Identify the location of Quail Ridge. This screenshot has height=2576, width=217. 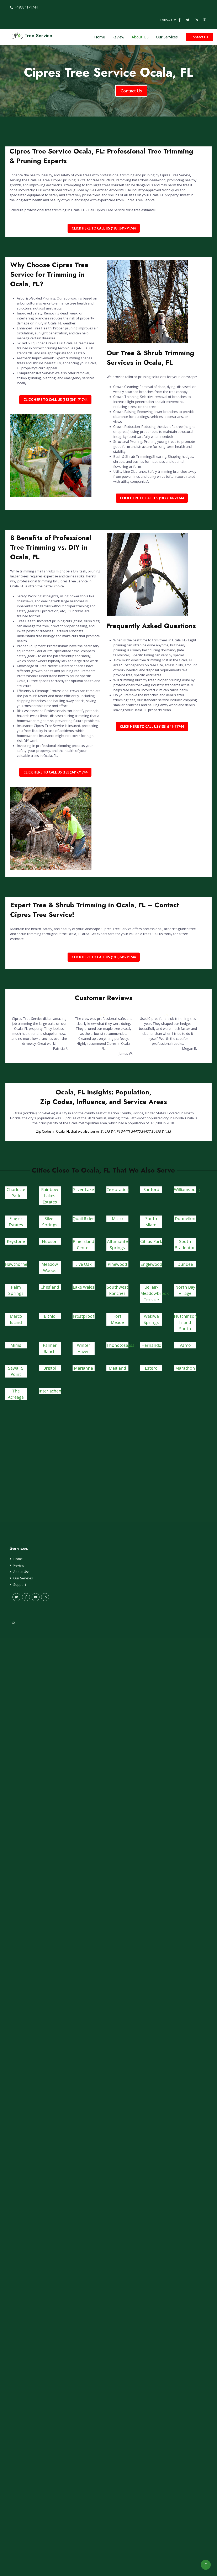
(84, 1218).